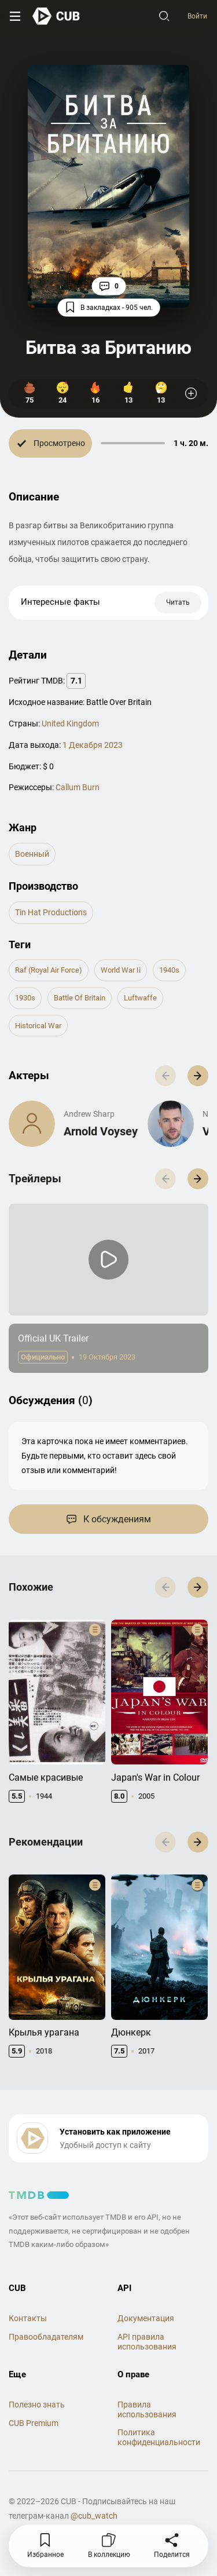 The height and width of the screenshot is (2576, 217). Describe the element at coordinates (51, 912) in the screenshot. I see `Tin Hat Productions` at that location.